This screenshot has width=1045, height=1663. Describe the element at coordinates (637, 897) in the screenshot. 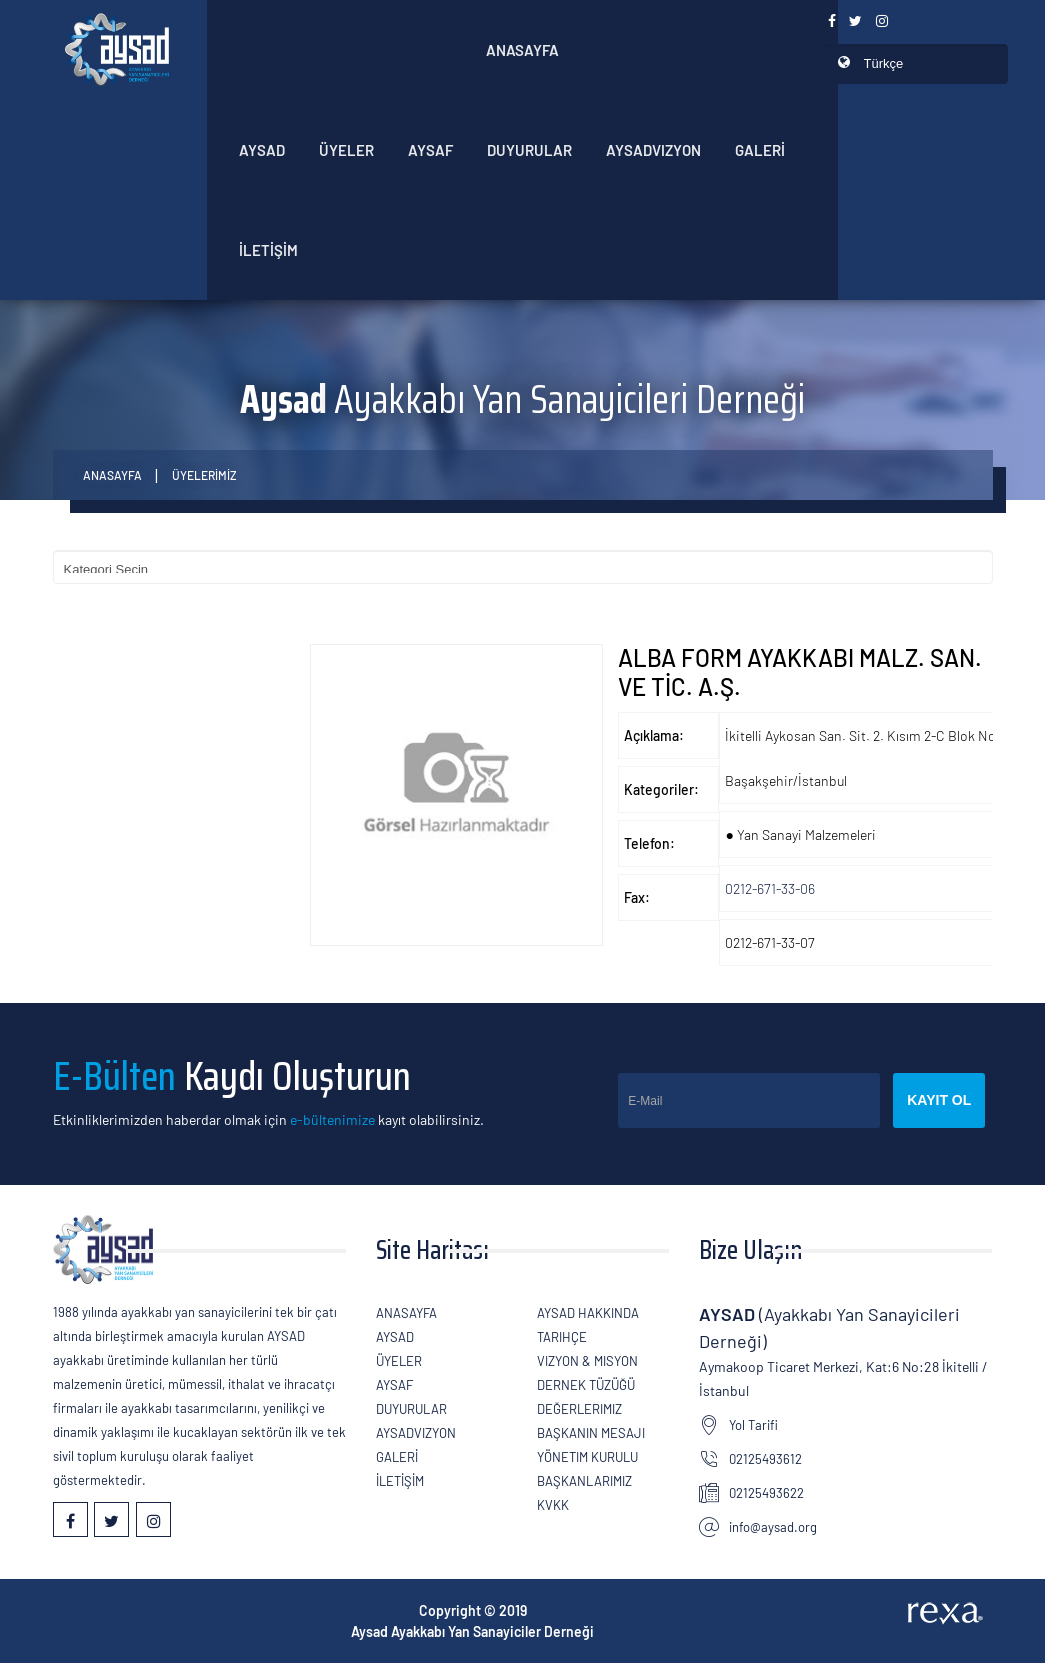

I see `Fax:` at that location.